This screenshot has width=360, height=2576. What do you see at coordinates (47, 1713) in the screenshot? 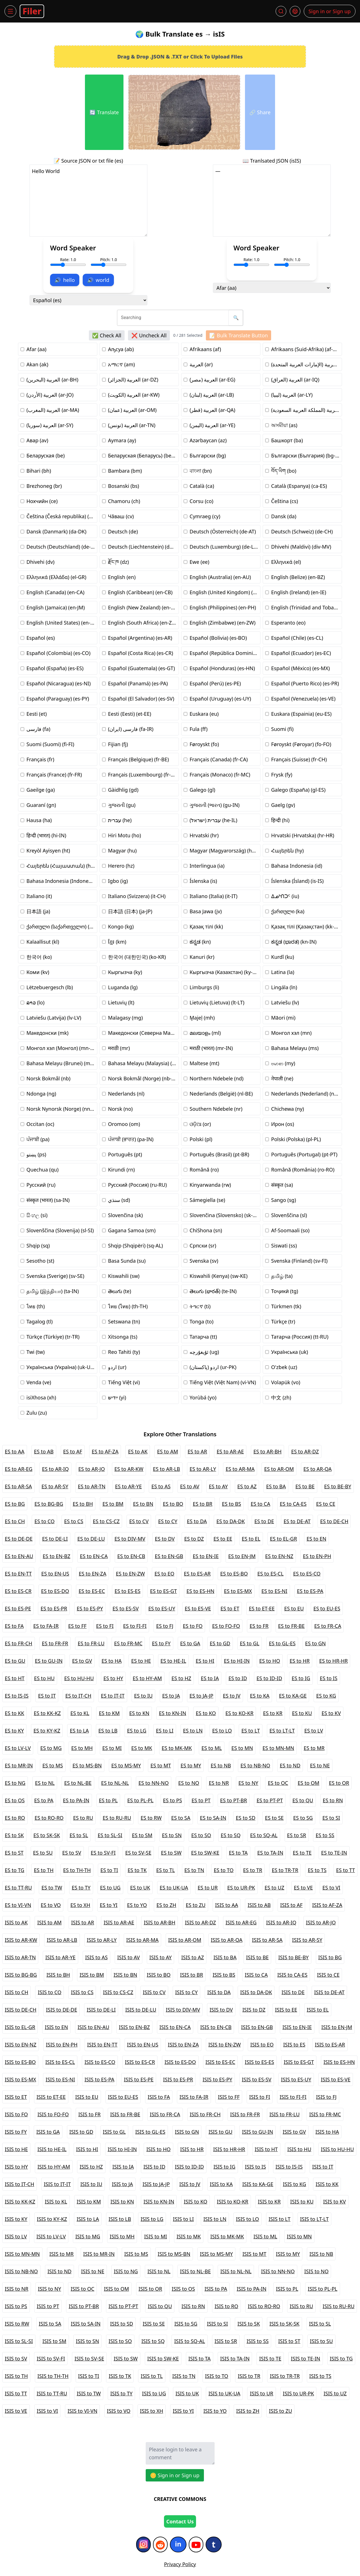
I see `ES to KK-KZ` at bounding box center [47, 1713].